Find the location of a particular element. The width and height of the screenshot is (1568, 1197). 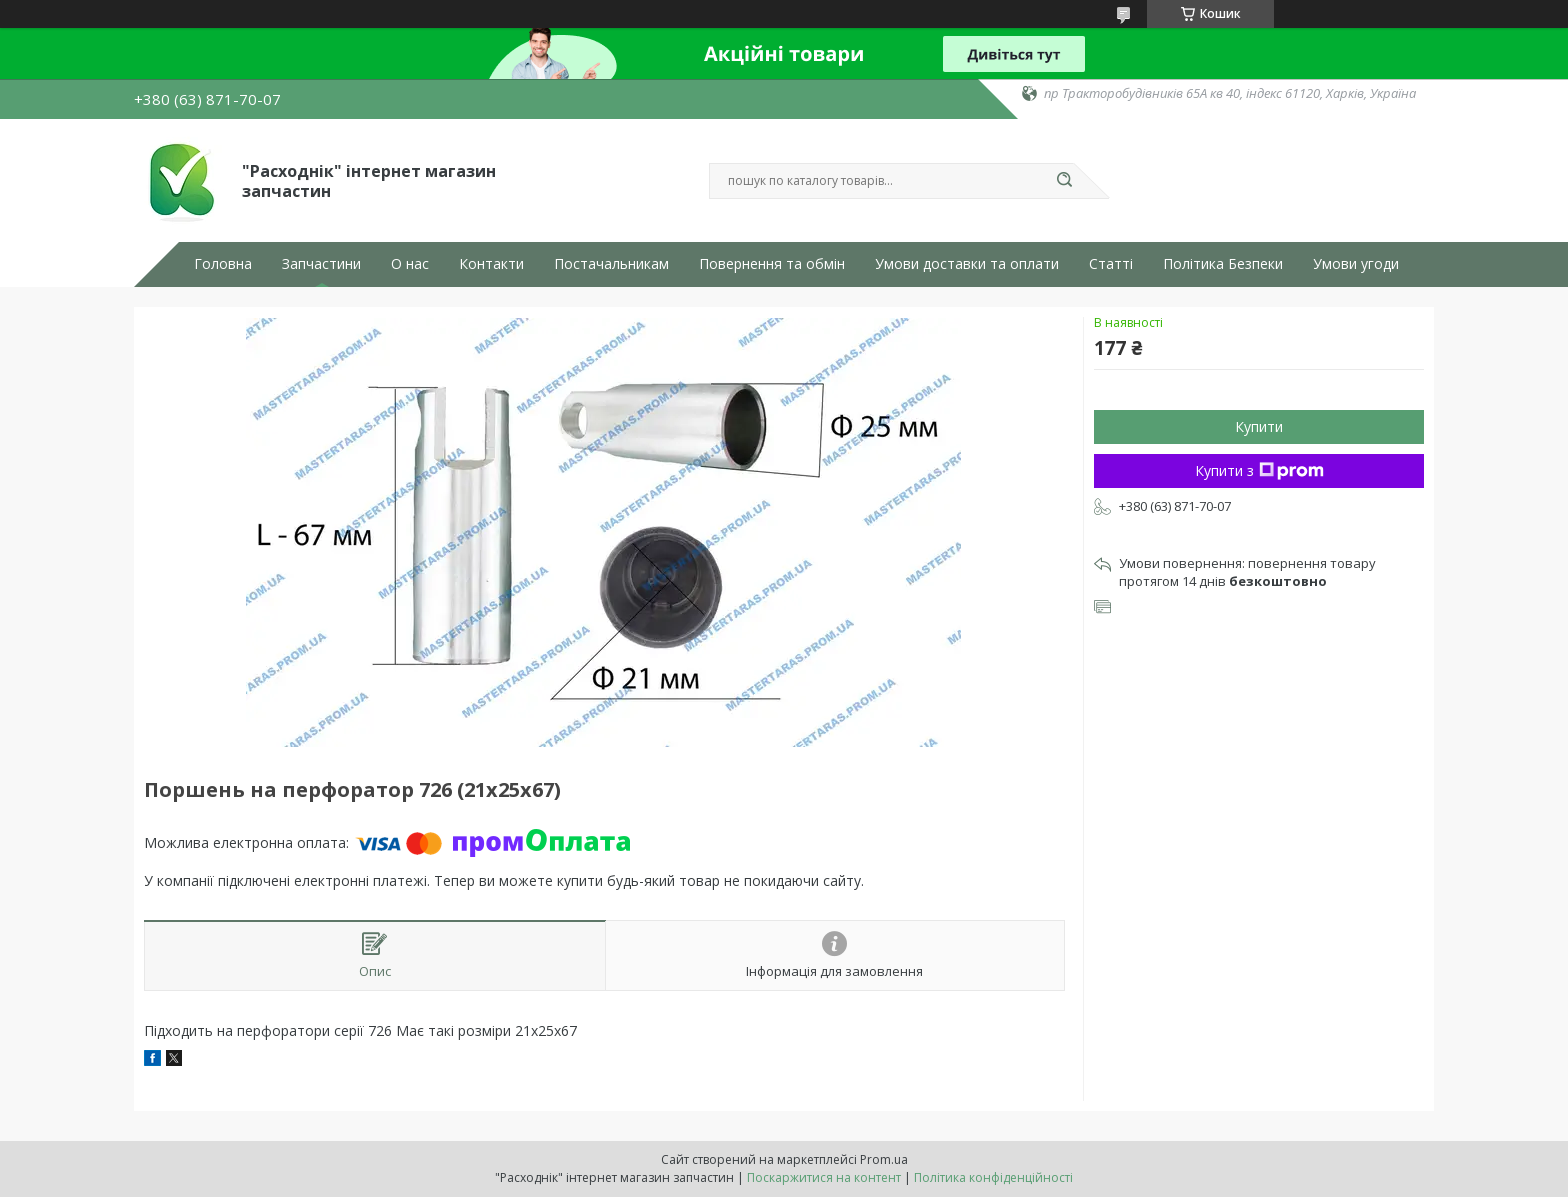

Умови угоди is located at coordinates (1356, 264).